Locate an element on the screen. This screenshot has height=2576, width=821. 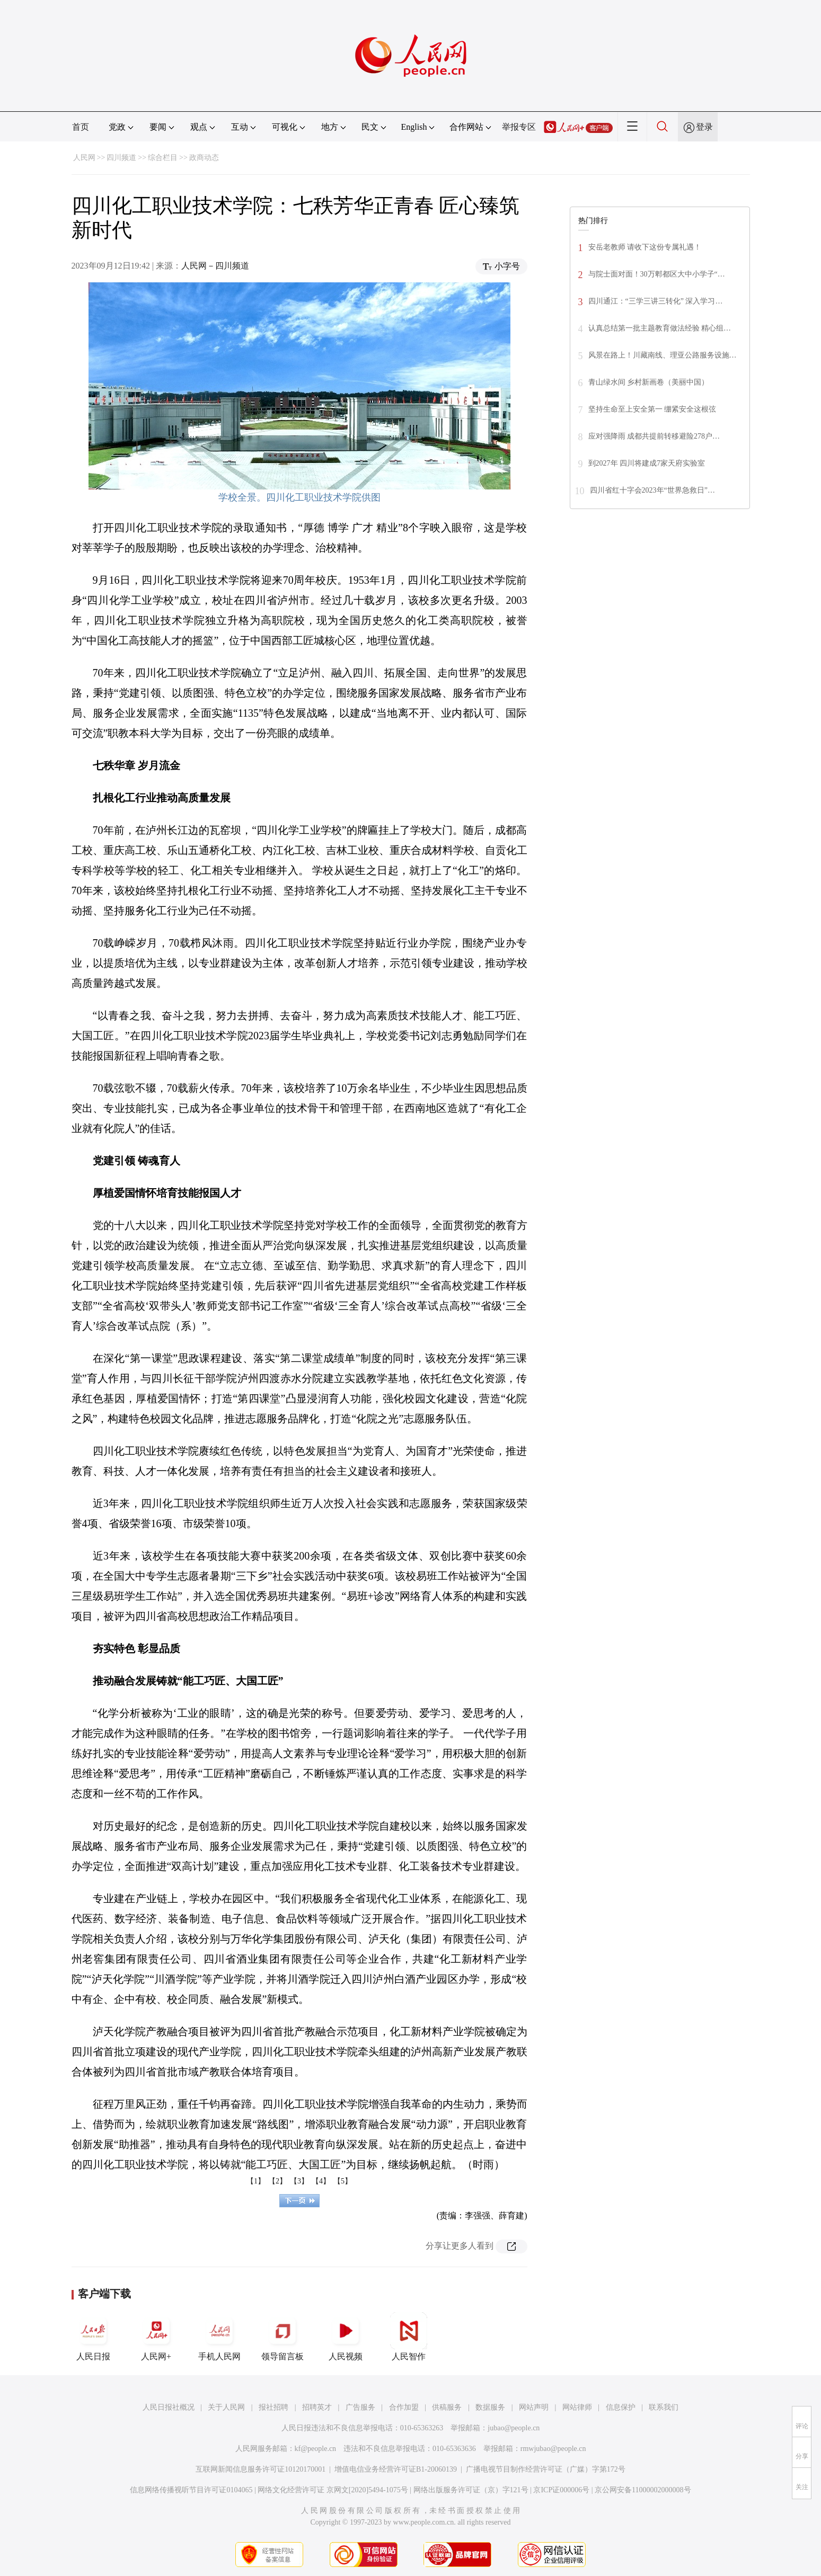
【1】 is located at coordinates (255, 2181).